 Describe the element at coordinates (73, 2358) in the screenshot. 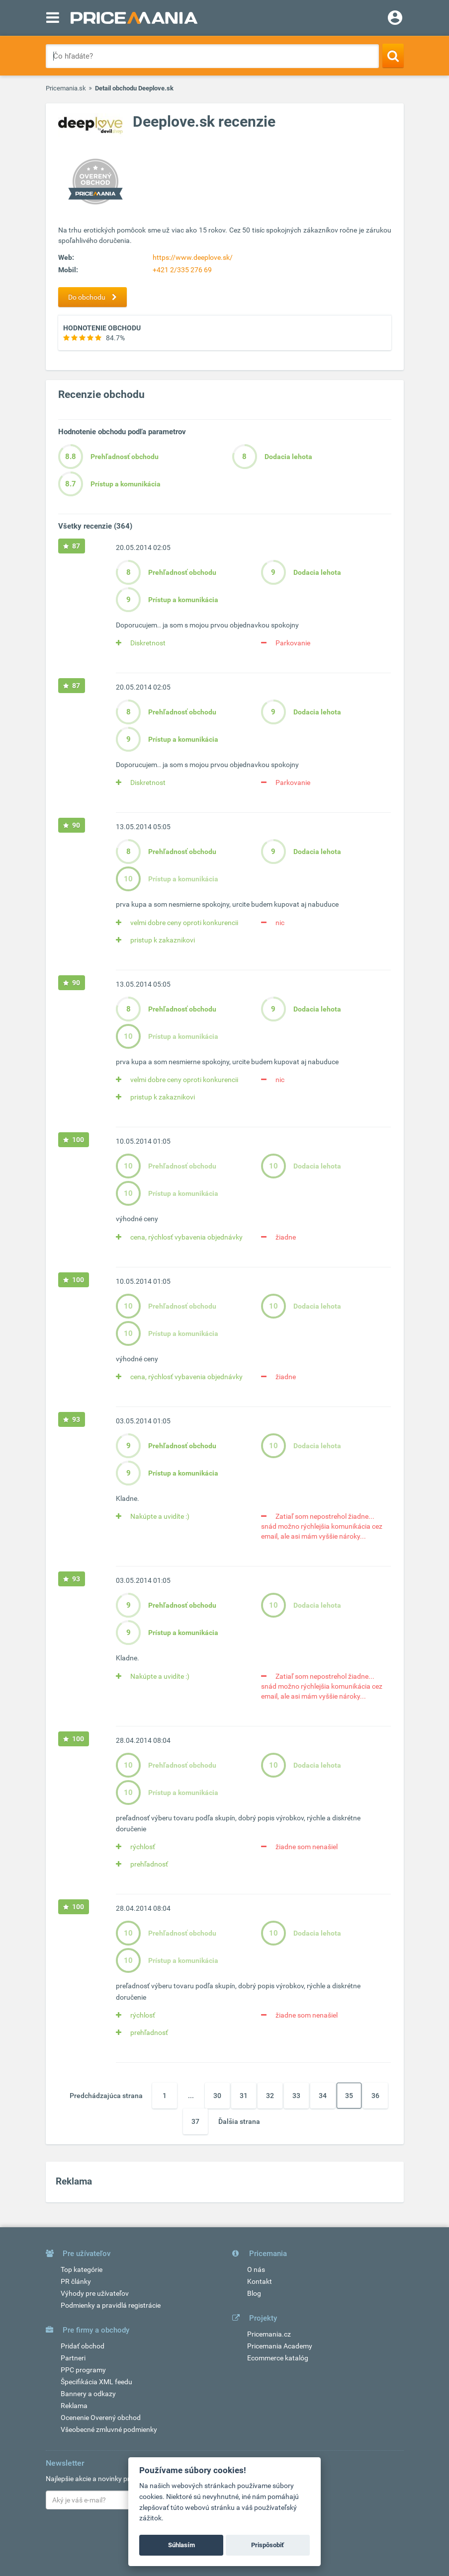

I see `Partneri` at that location.